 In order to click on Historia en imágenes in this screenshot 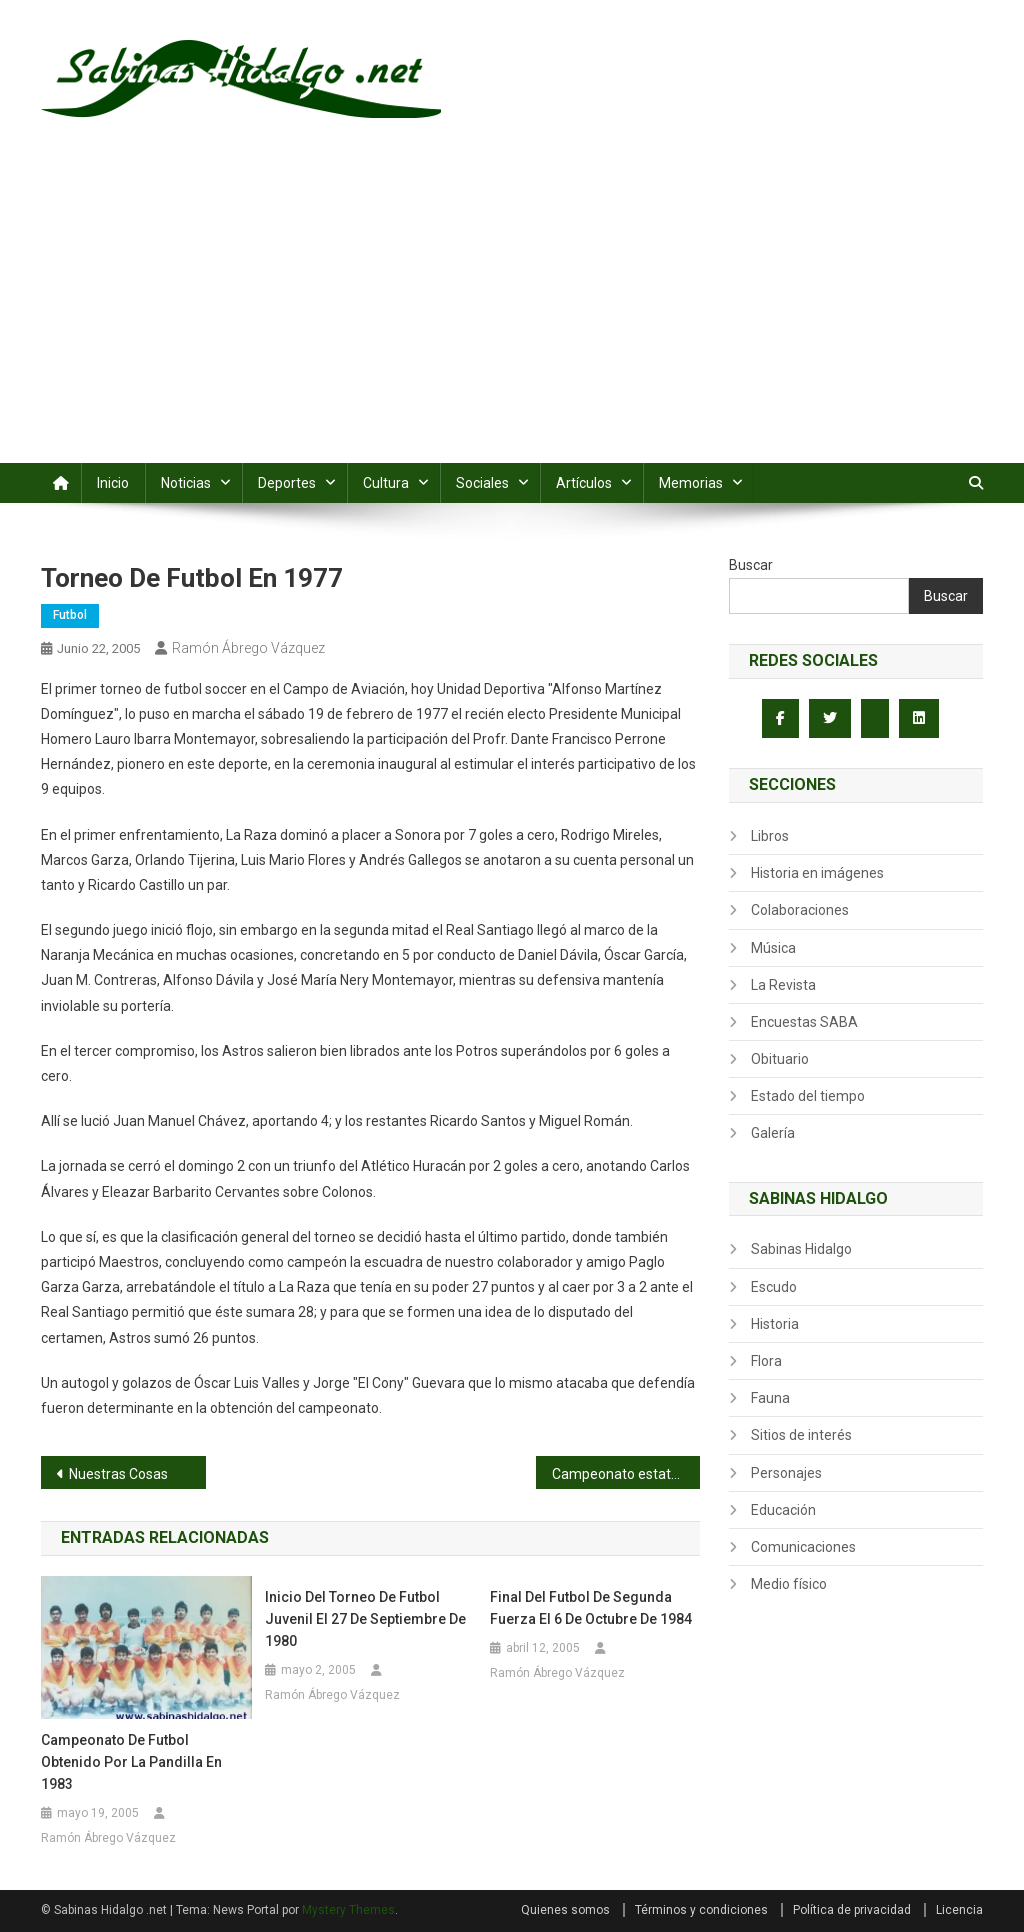, I will do `click(817, 873)`.